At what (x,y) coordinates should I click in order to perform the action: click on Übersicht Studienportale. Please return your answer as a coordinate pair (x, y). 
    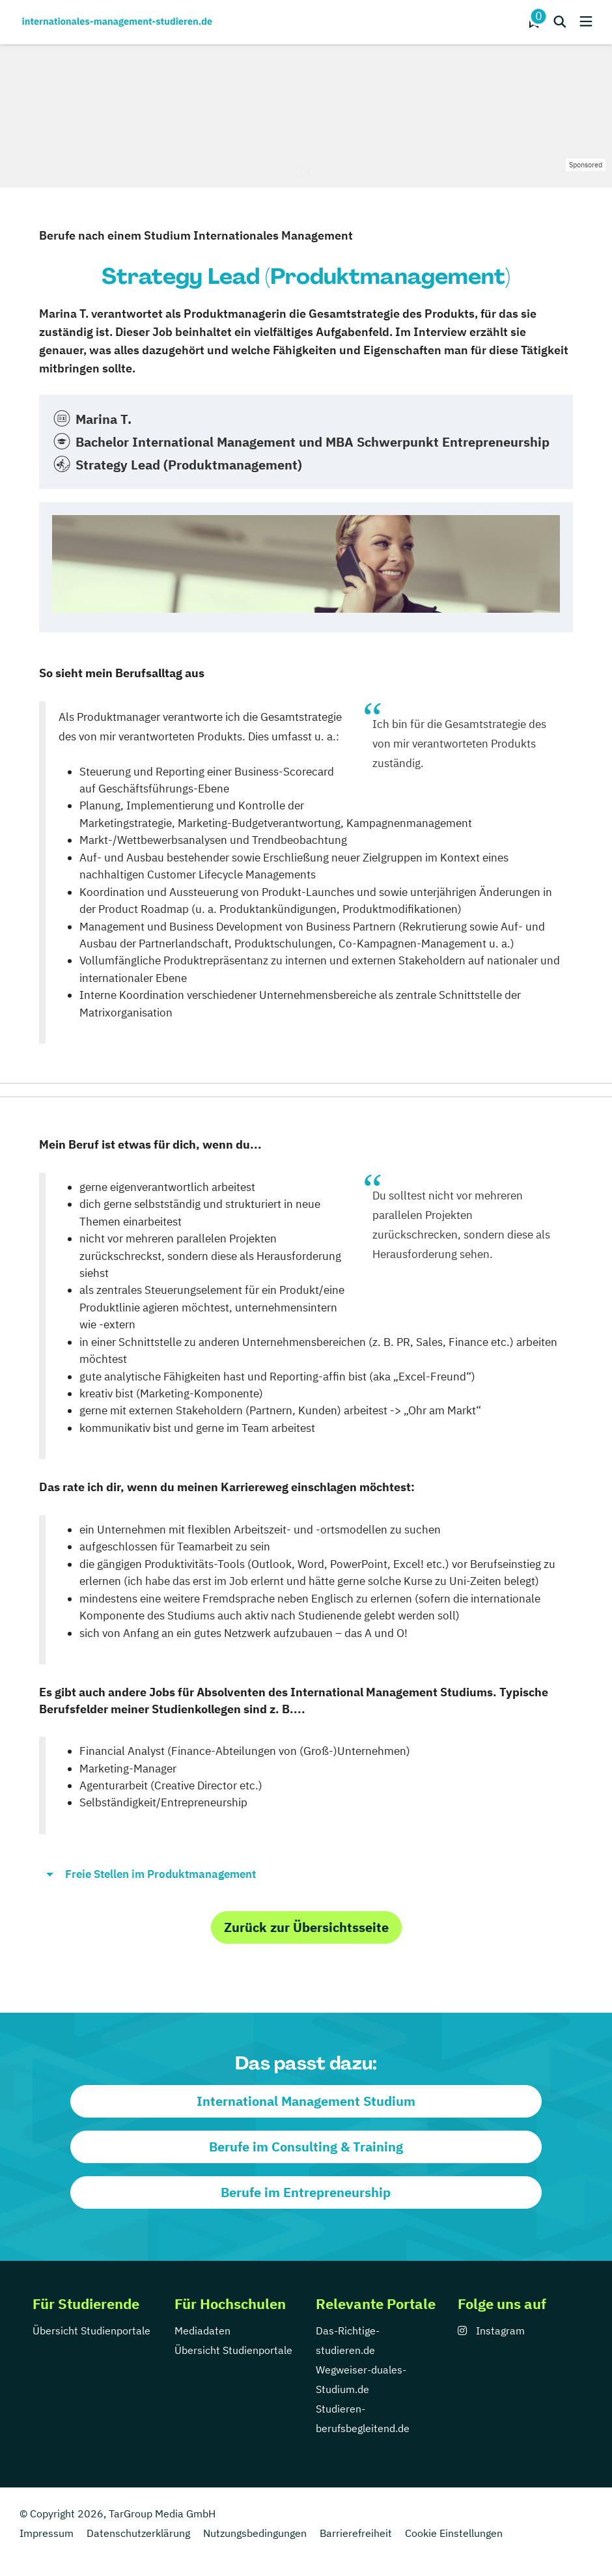
    Looking at the image, I should click on (91, 2330).